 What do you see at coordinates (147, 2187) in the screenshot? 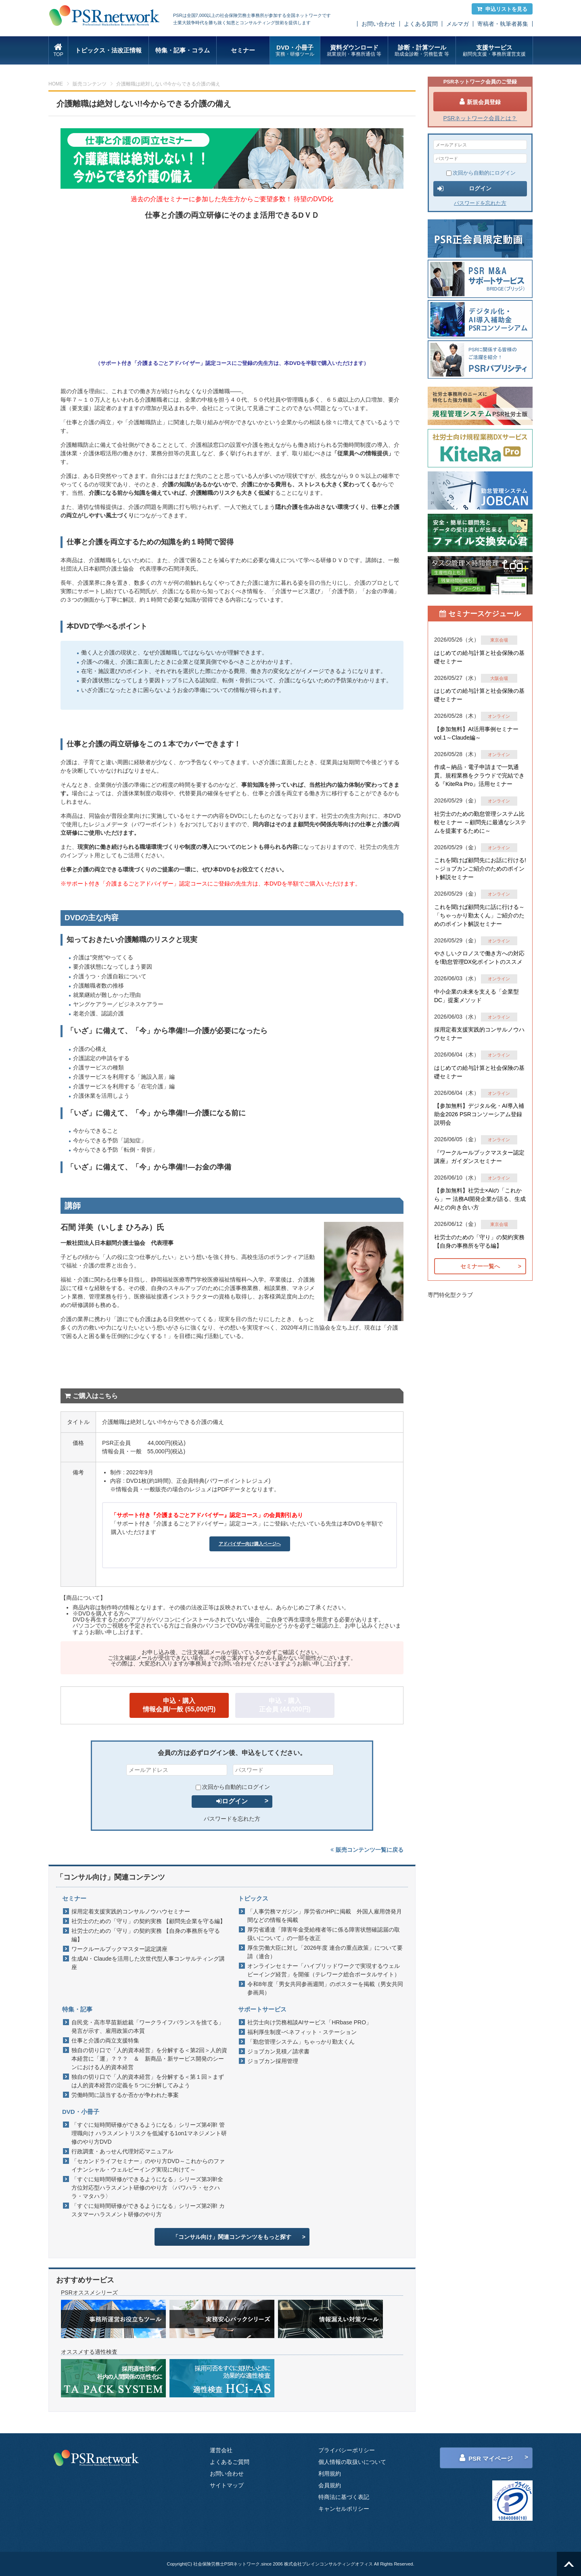
I see `「すぐに短時間研修ができるようになる」シリーズ第3弾!全方位対応型ハラスメント研修のやり方 〈パワハラ・セクハラ・マタハラ〉` at bounding box center [147, 2187].